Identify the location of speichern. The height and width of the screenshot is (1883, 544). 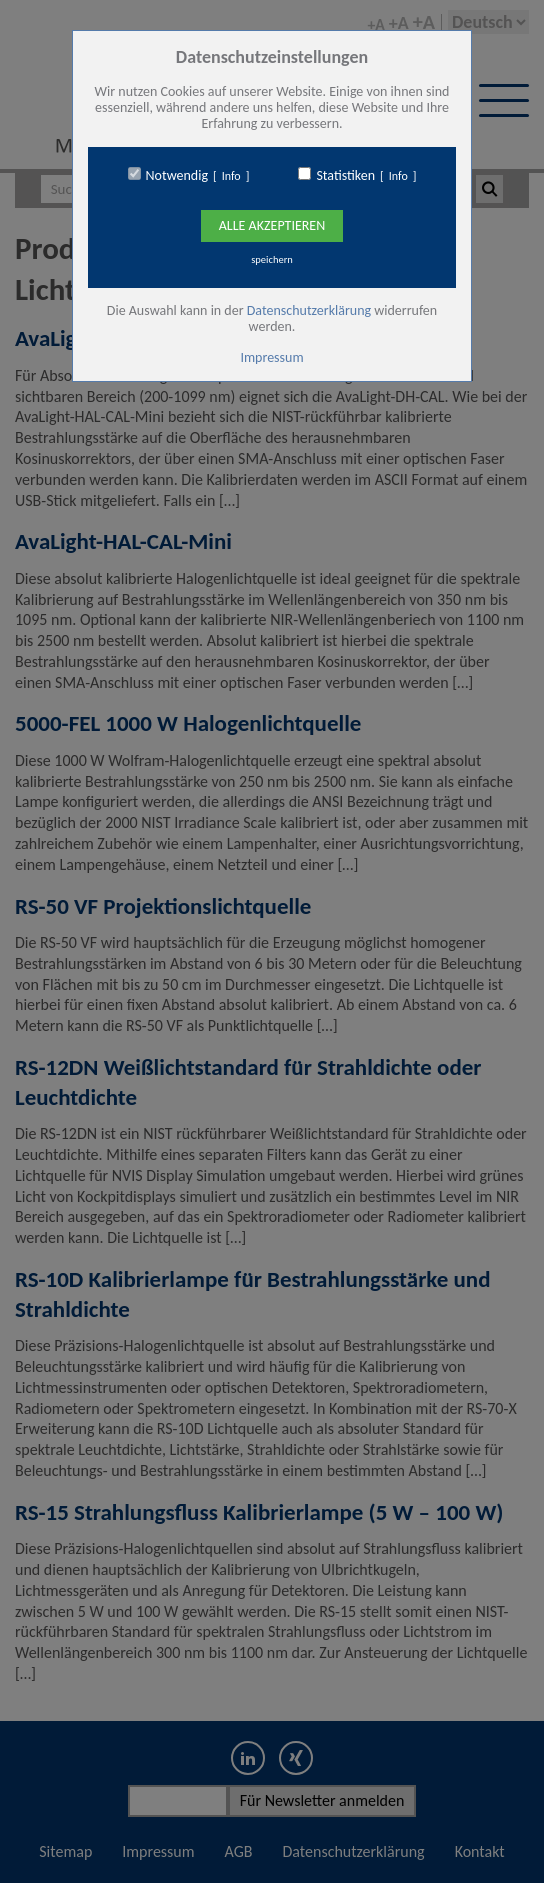
(272, 259).